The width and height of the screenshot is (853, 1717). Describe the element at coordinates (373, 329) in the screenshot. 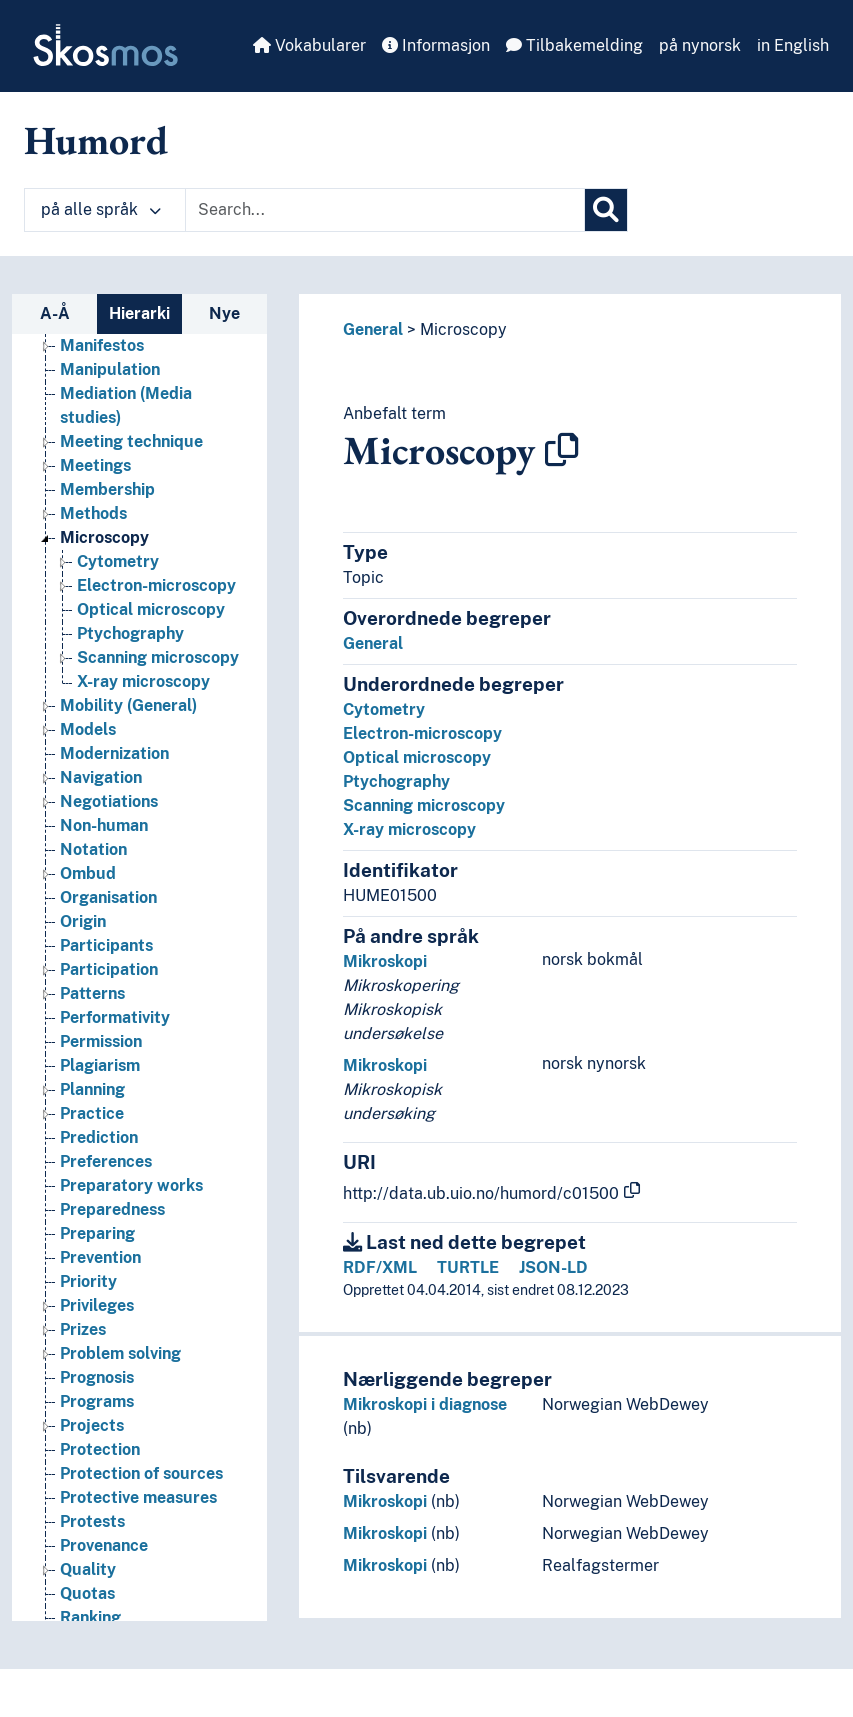

I see `General` at that location.